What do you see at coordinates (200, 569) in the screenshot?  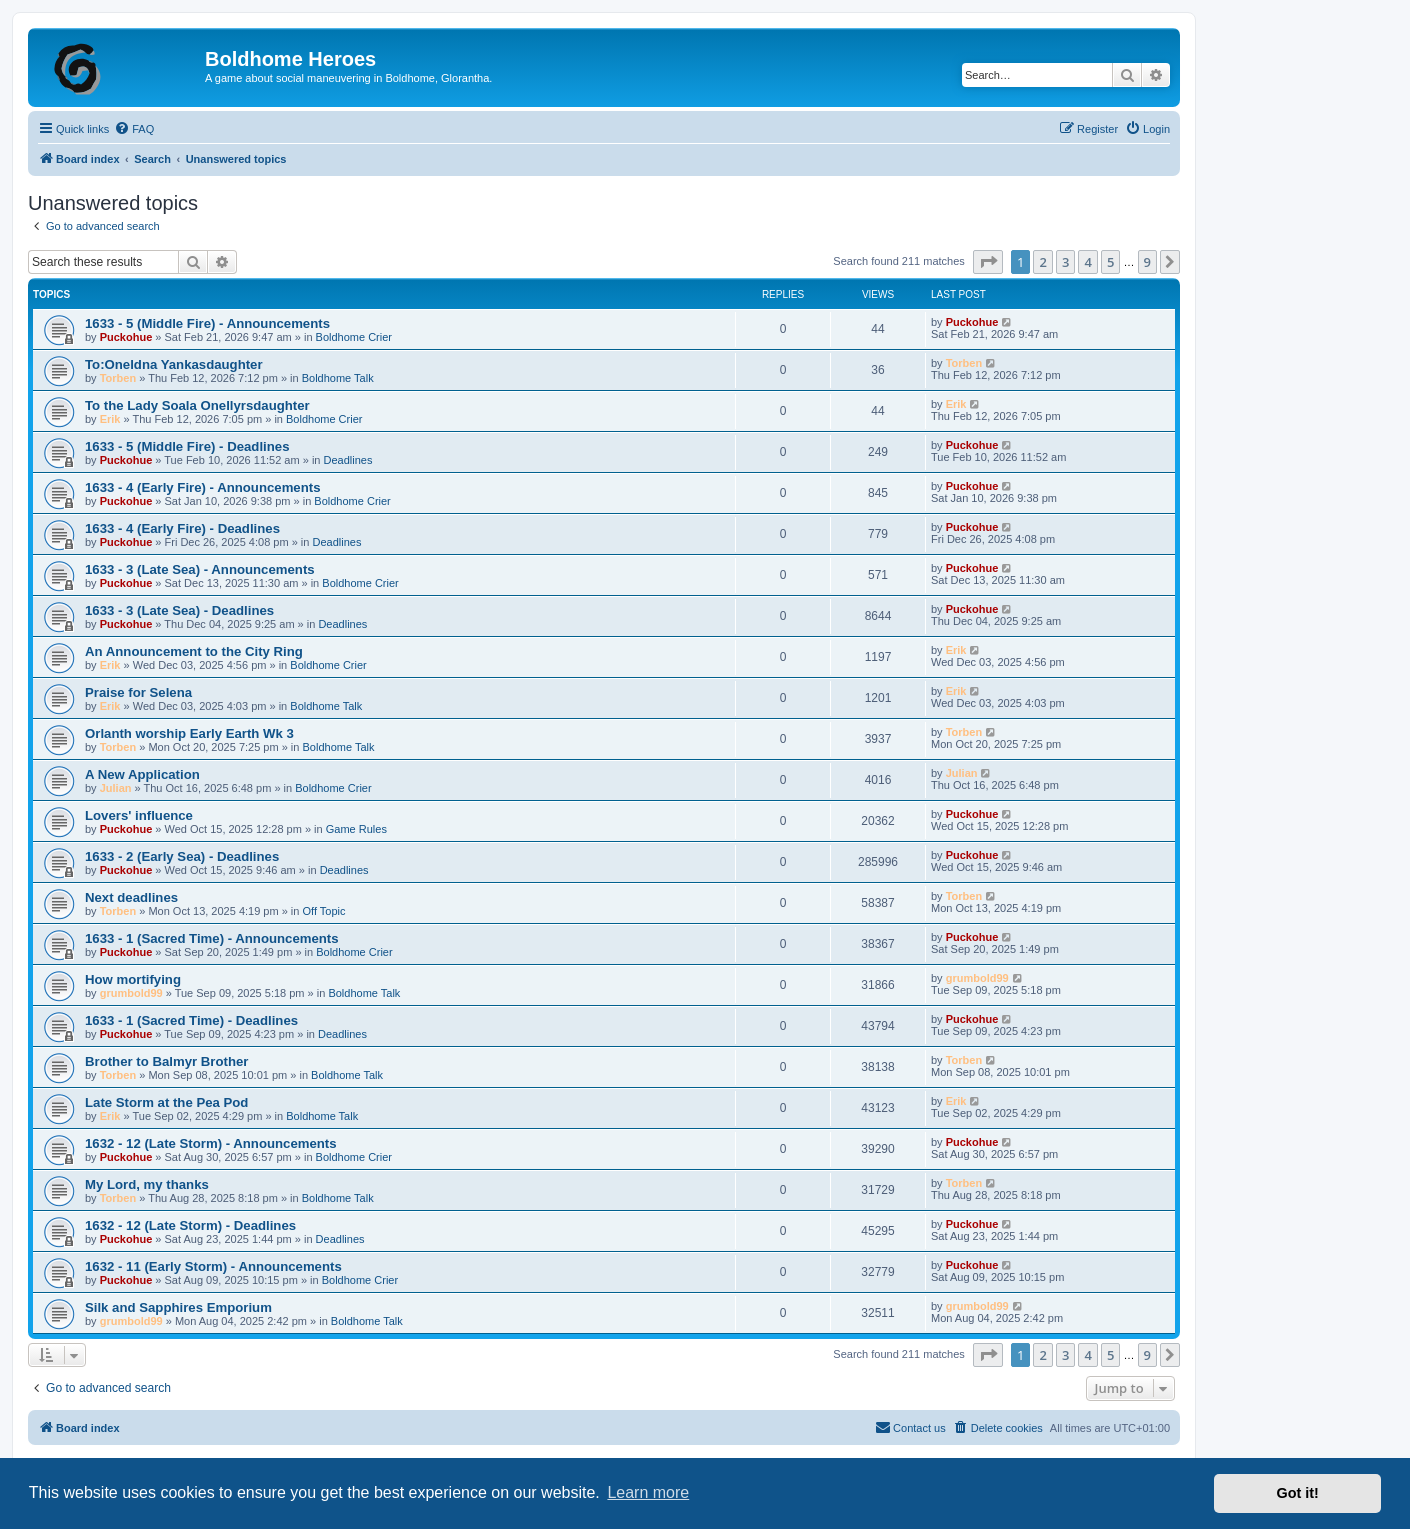 I see `1633 - 3 (Late Sea) - Announcements` at bounding box center [200, 569].